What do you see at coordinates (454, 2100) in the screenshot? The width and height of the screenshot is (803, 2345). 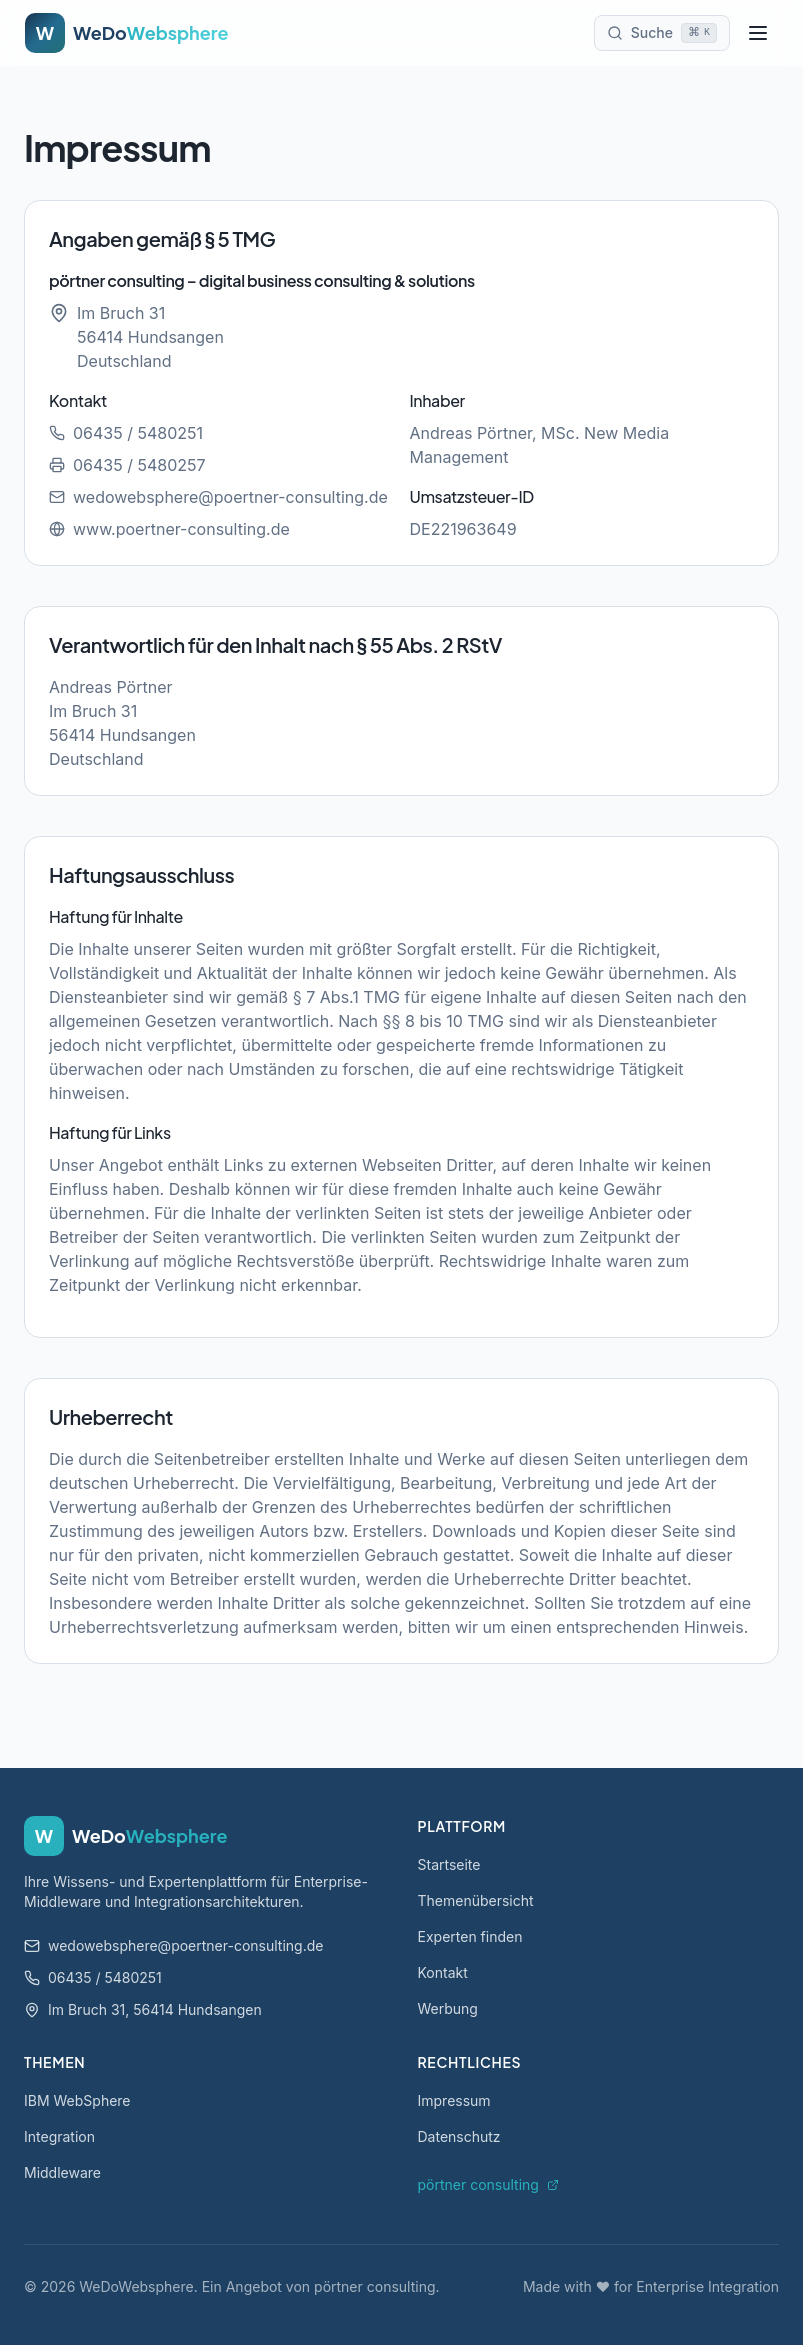 I see `Impressum` at bounding box center [454, 2100].